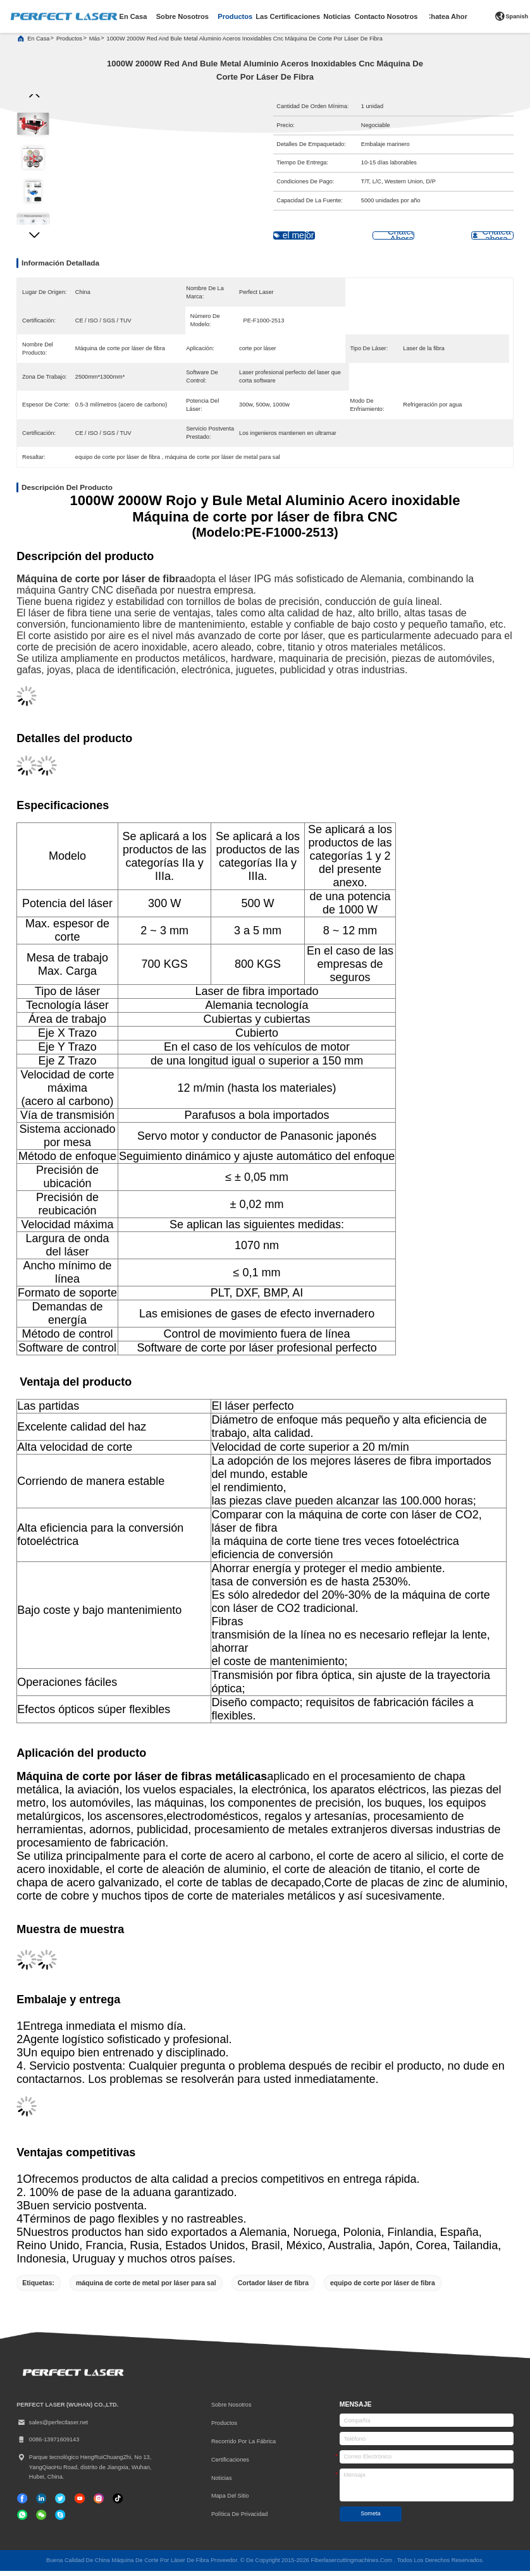  I want to click on productos, so click(235, 16).